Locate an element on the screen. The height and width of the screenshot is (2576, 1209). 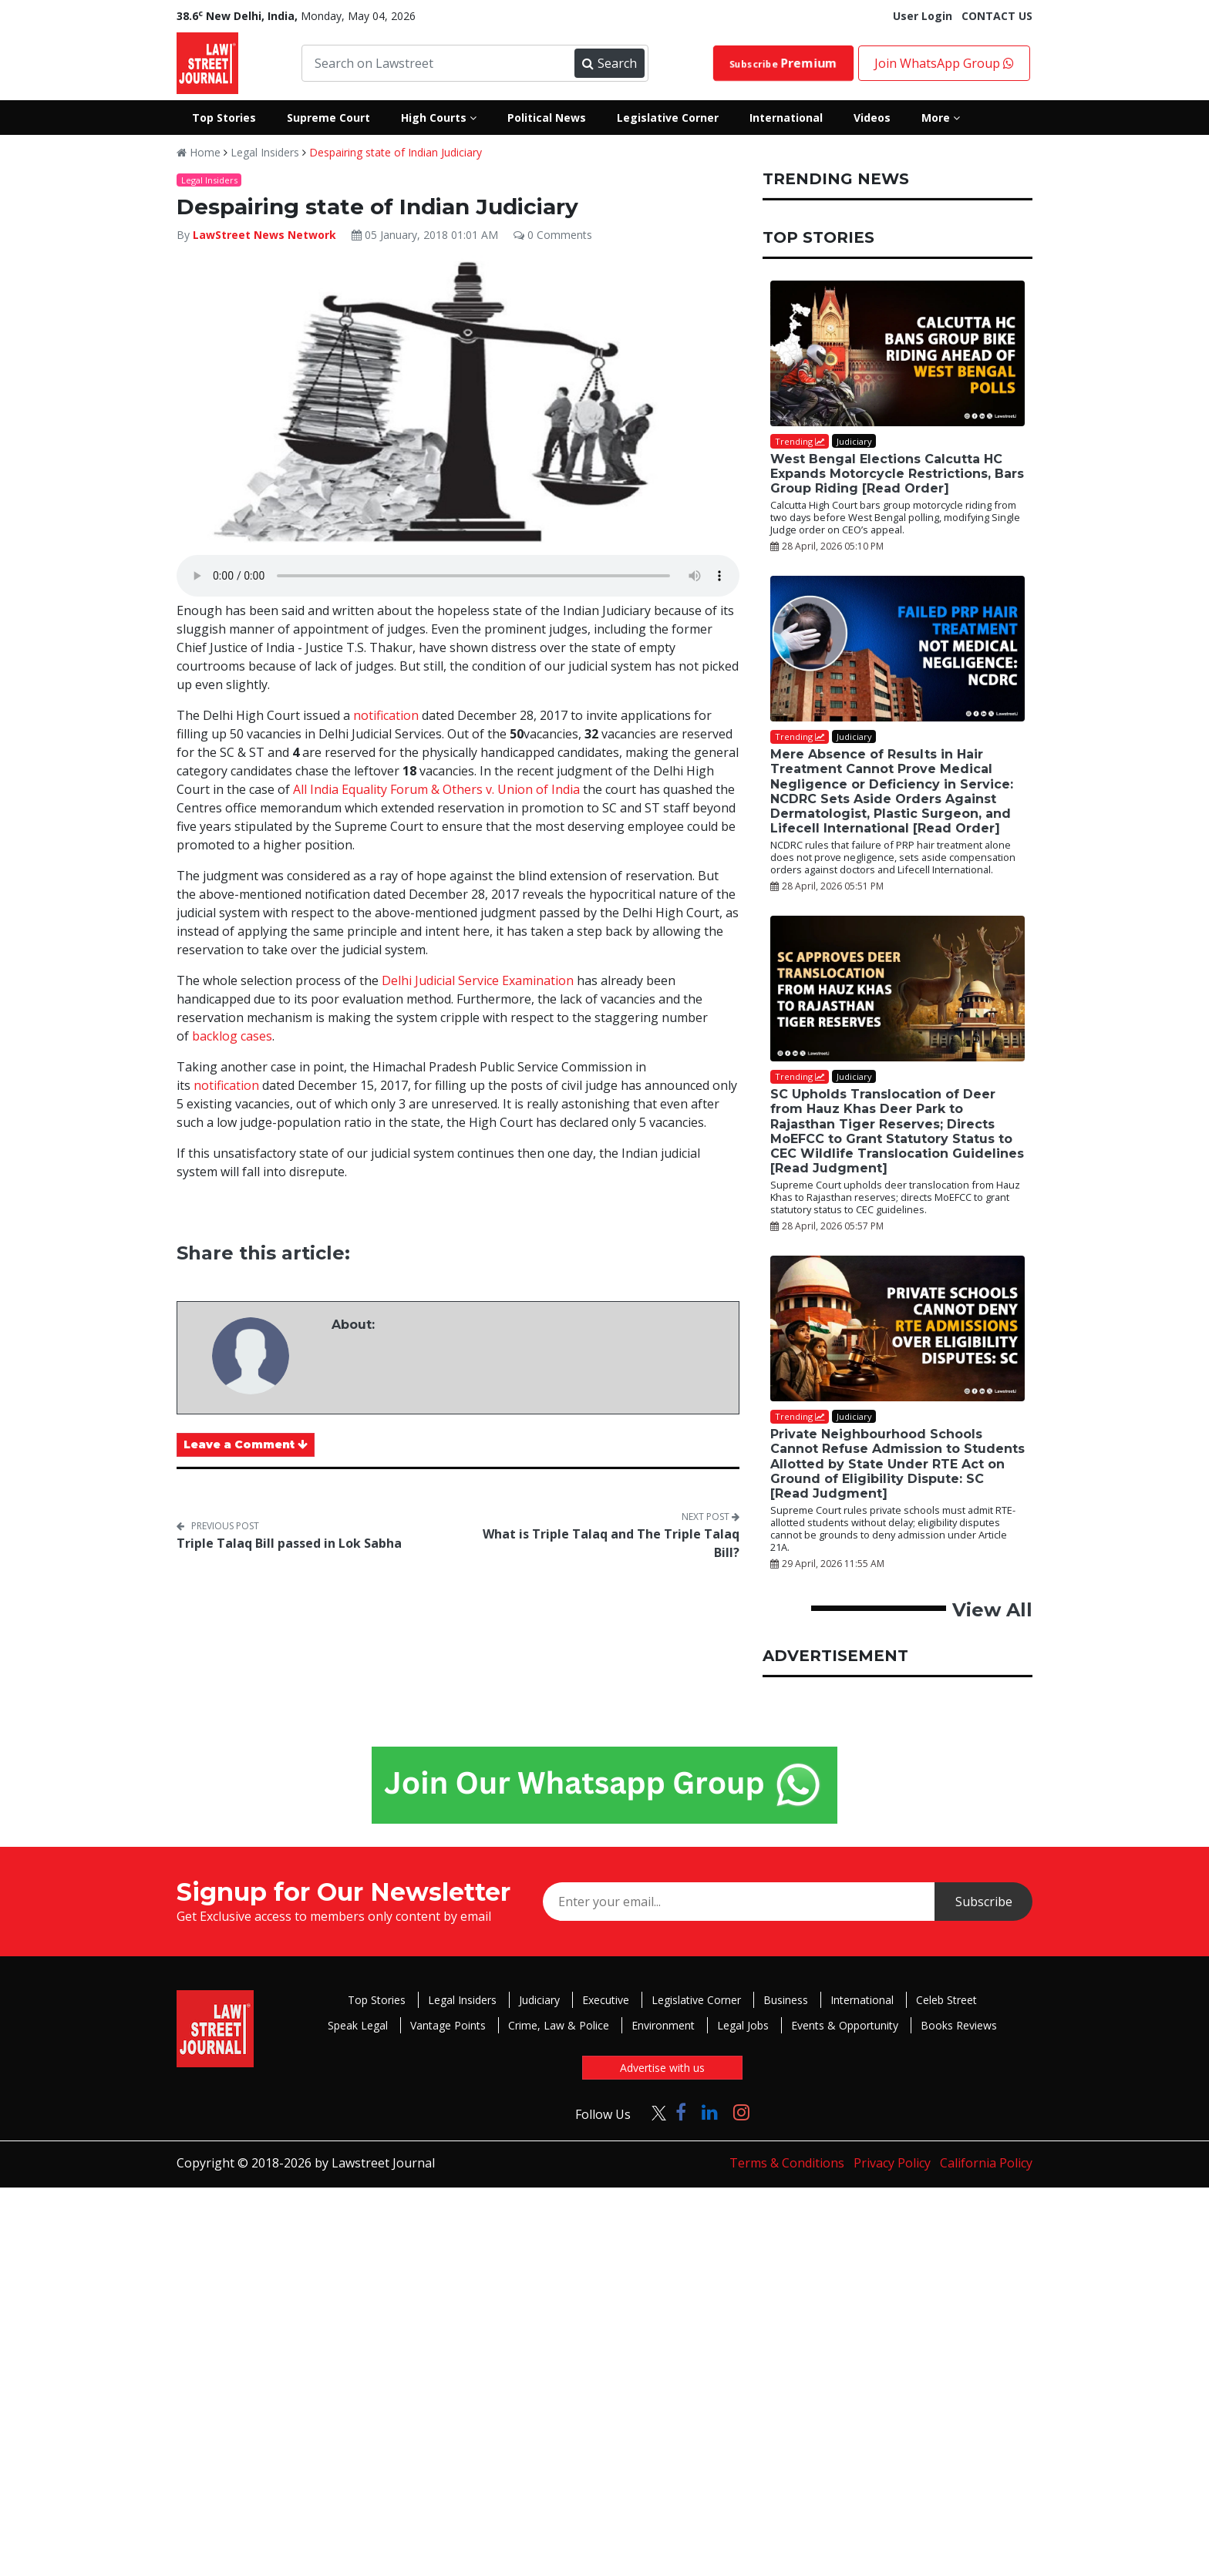
Business is located at coordinates (785, 2000).